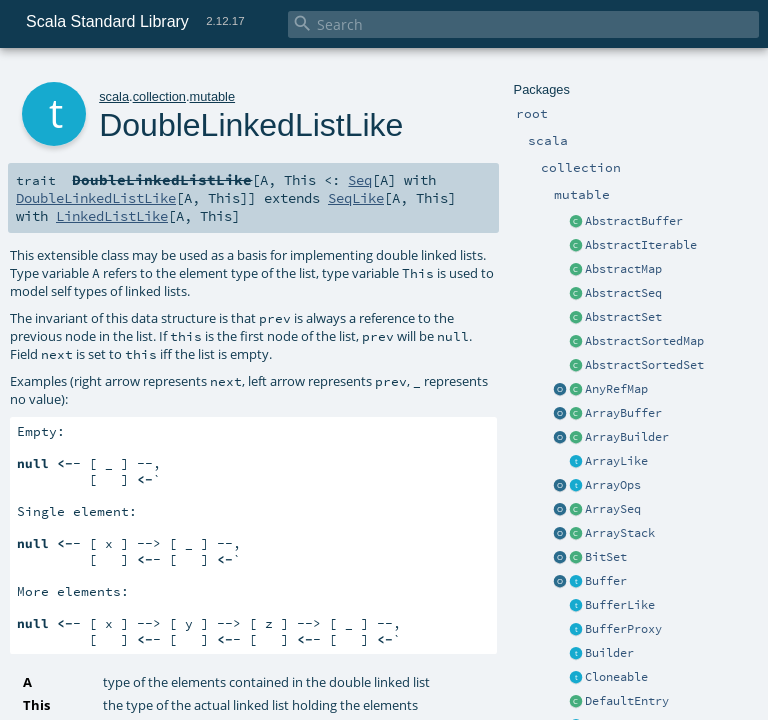 The height and width of the screenshot is (720, 768). I want to click on ArrayBuffer, so click(623, 413).